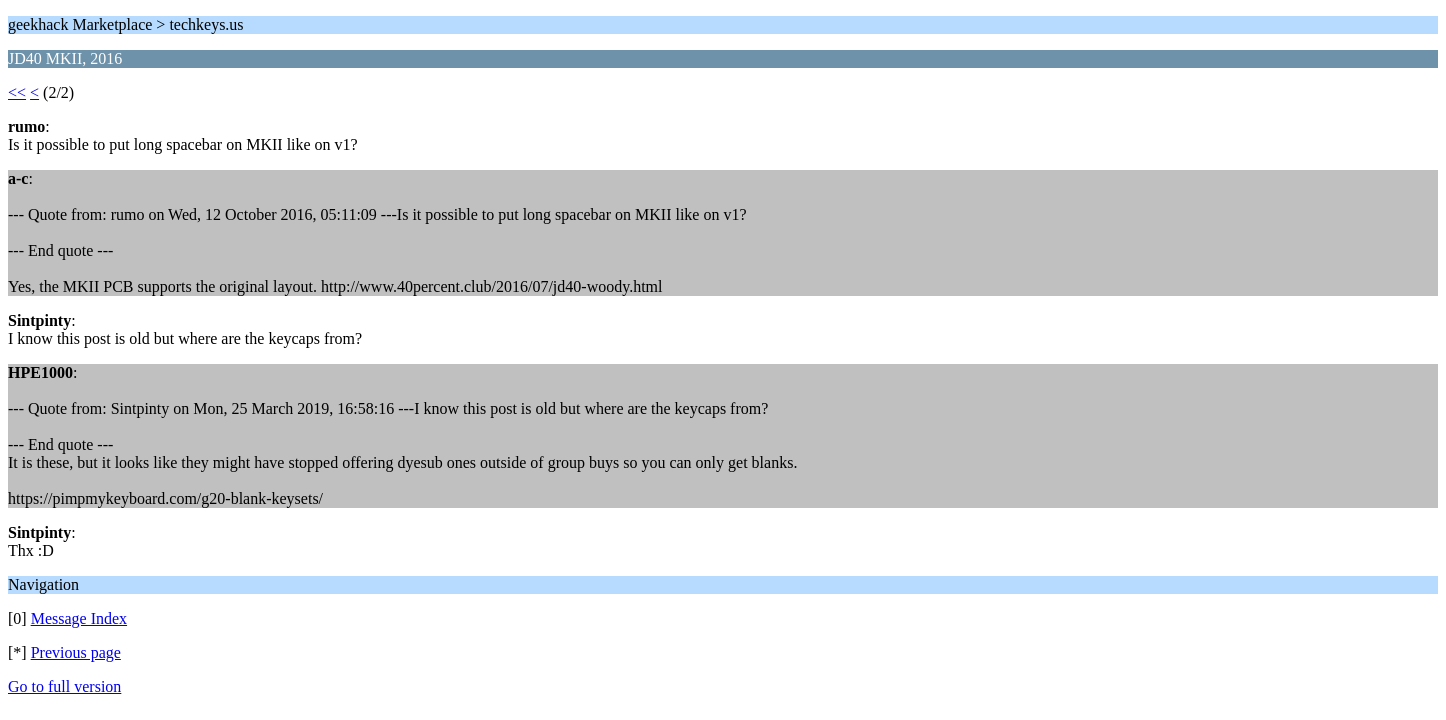 The width and height of the screenshot is (1446, 720). What do you see at coordinates (76, 652) in the screenshot?
I see `Previous page` at bounding box center [76, 652].